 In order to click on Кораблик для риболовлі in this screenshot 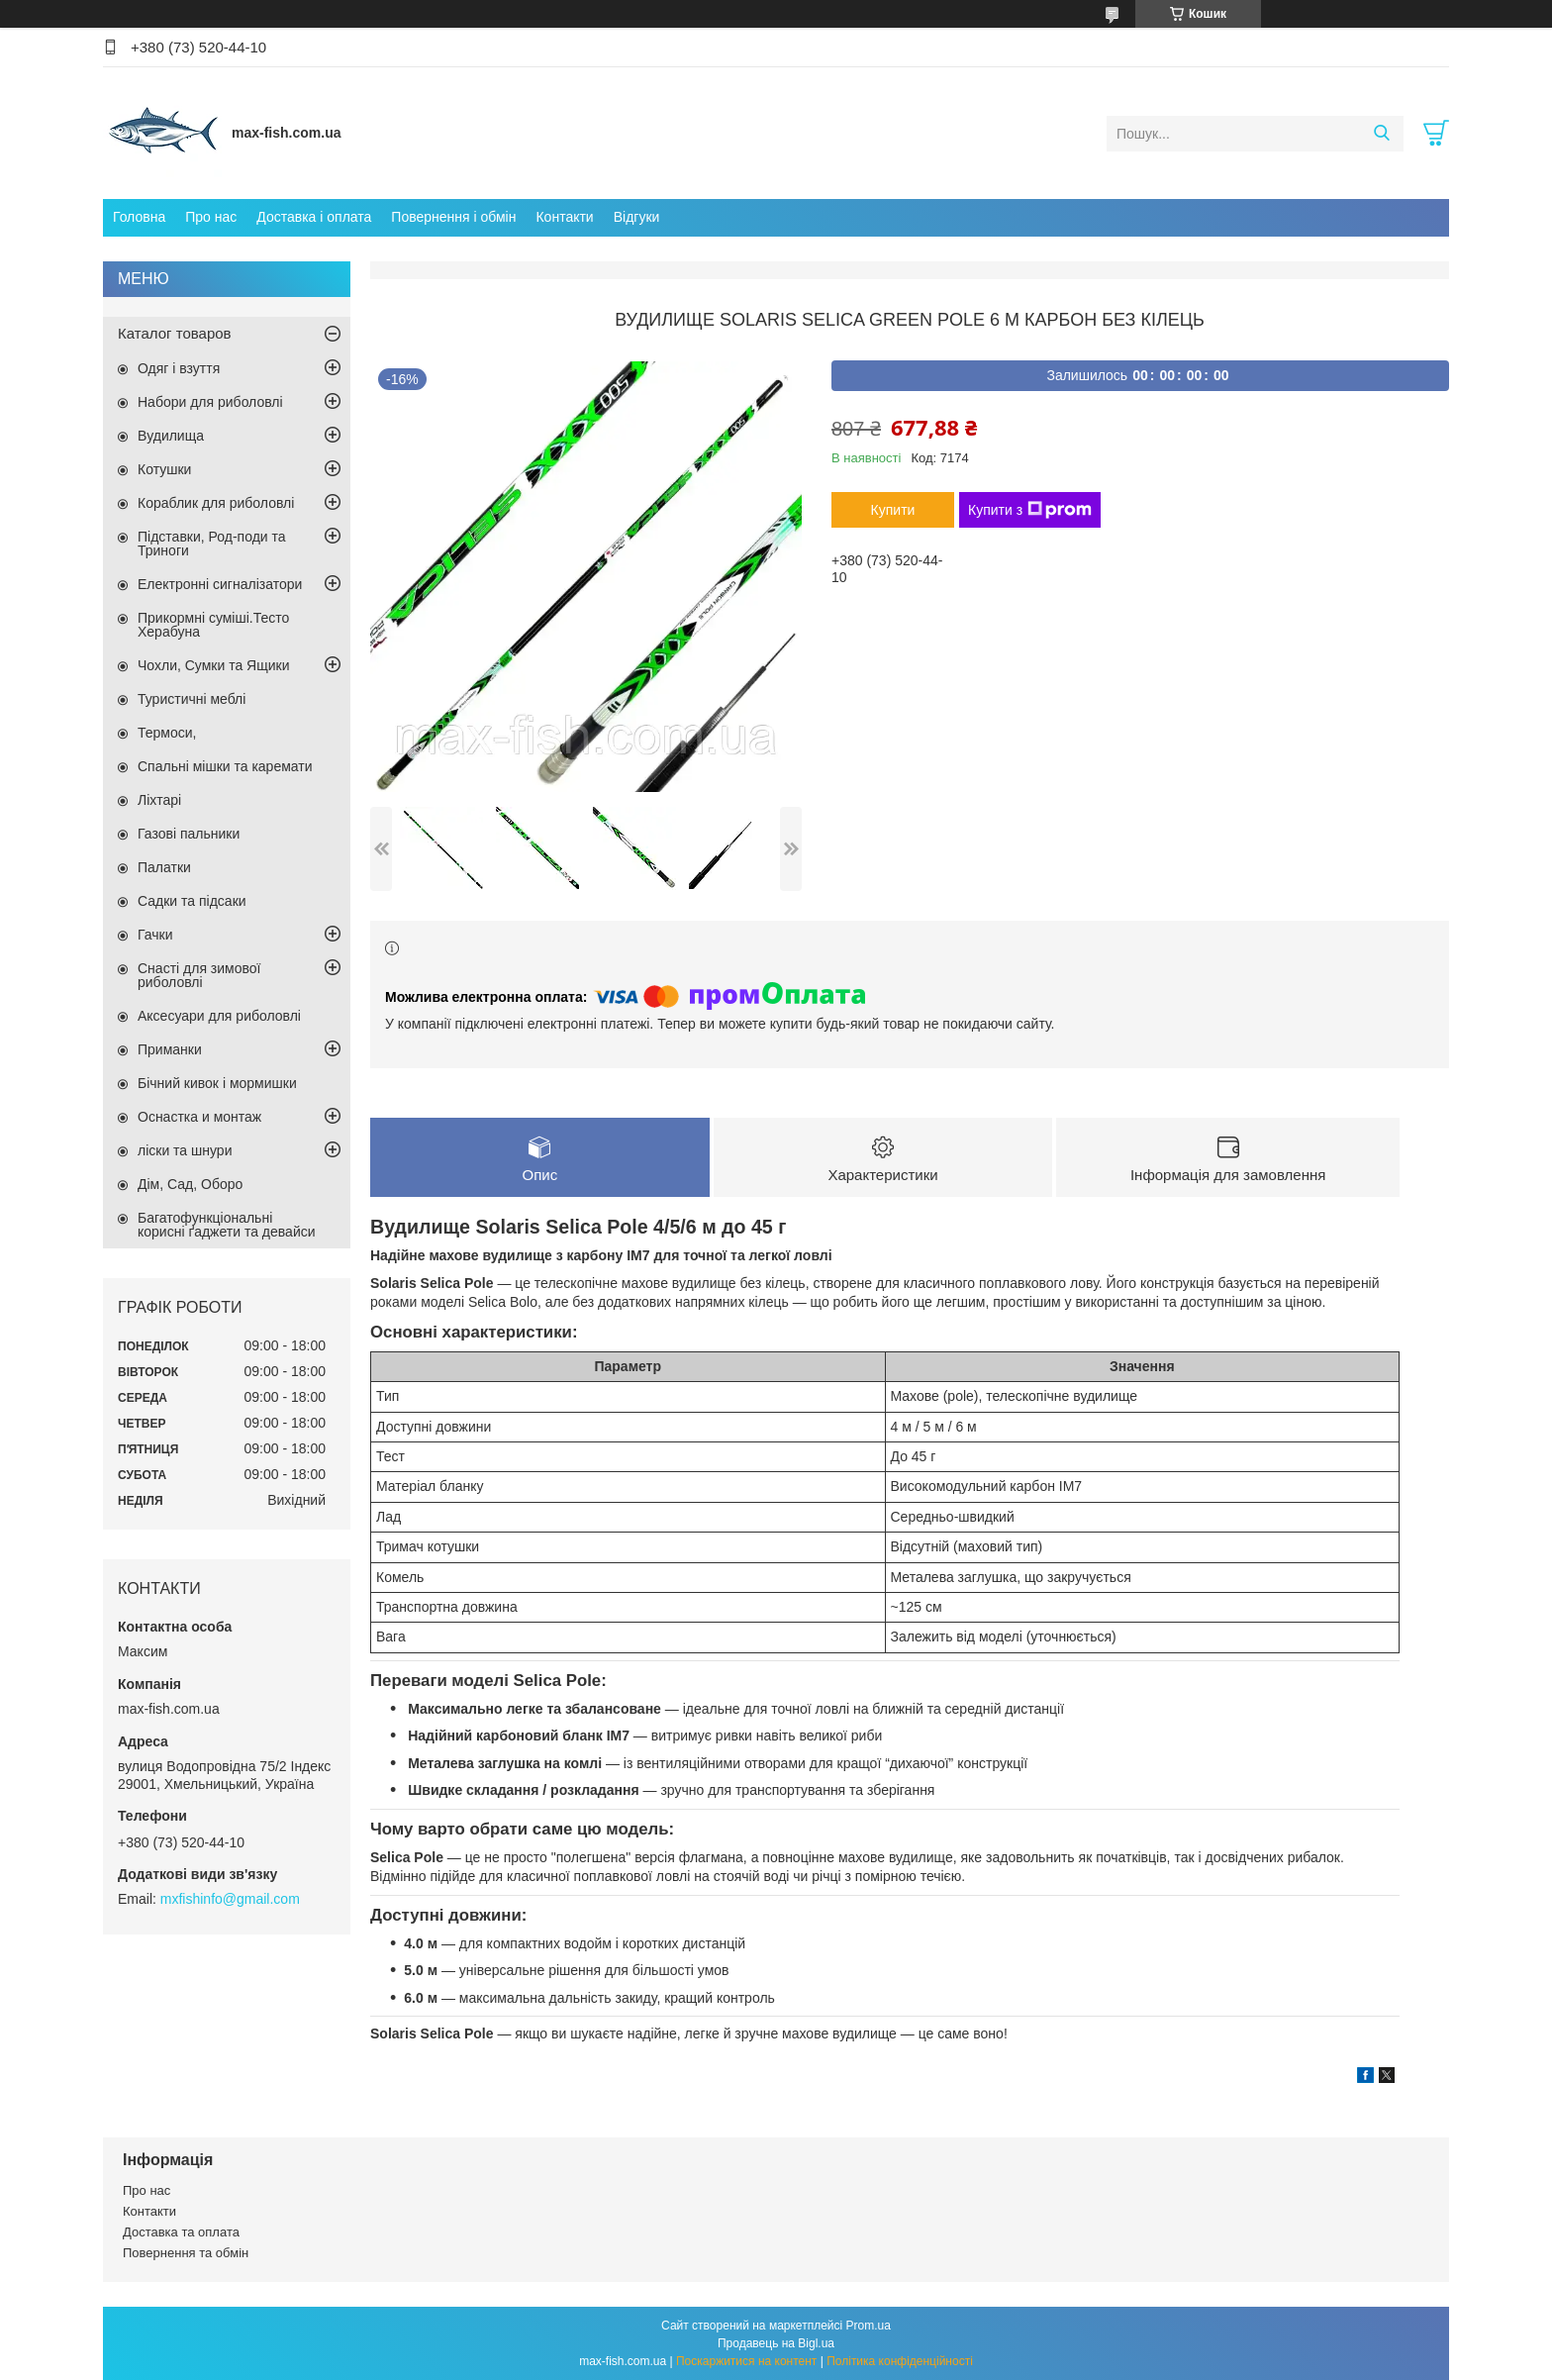, I will do `click(216, 503)`.